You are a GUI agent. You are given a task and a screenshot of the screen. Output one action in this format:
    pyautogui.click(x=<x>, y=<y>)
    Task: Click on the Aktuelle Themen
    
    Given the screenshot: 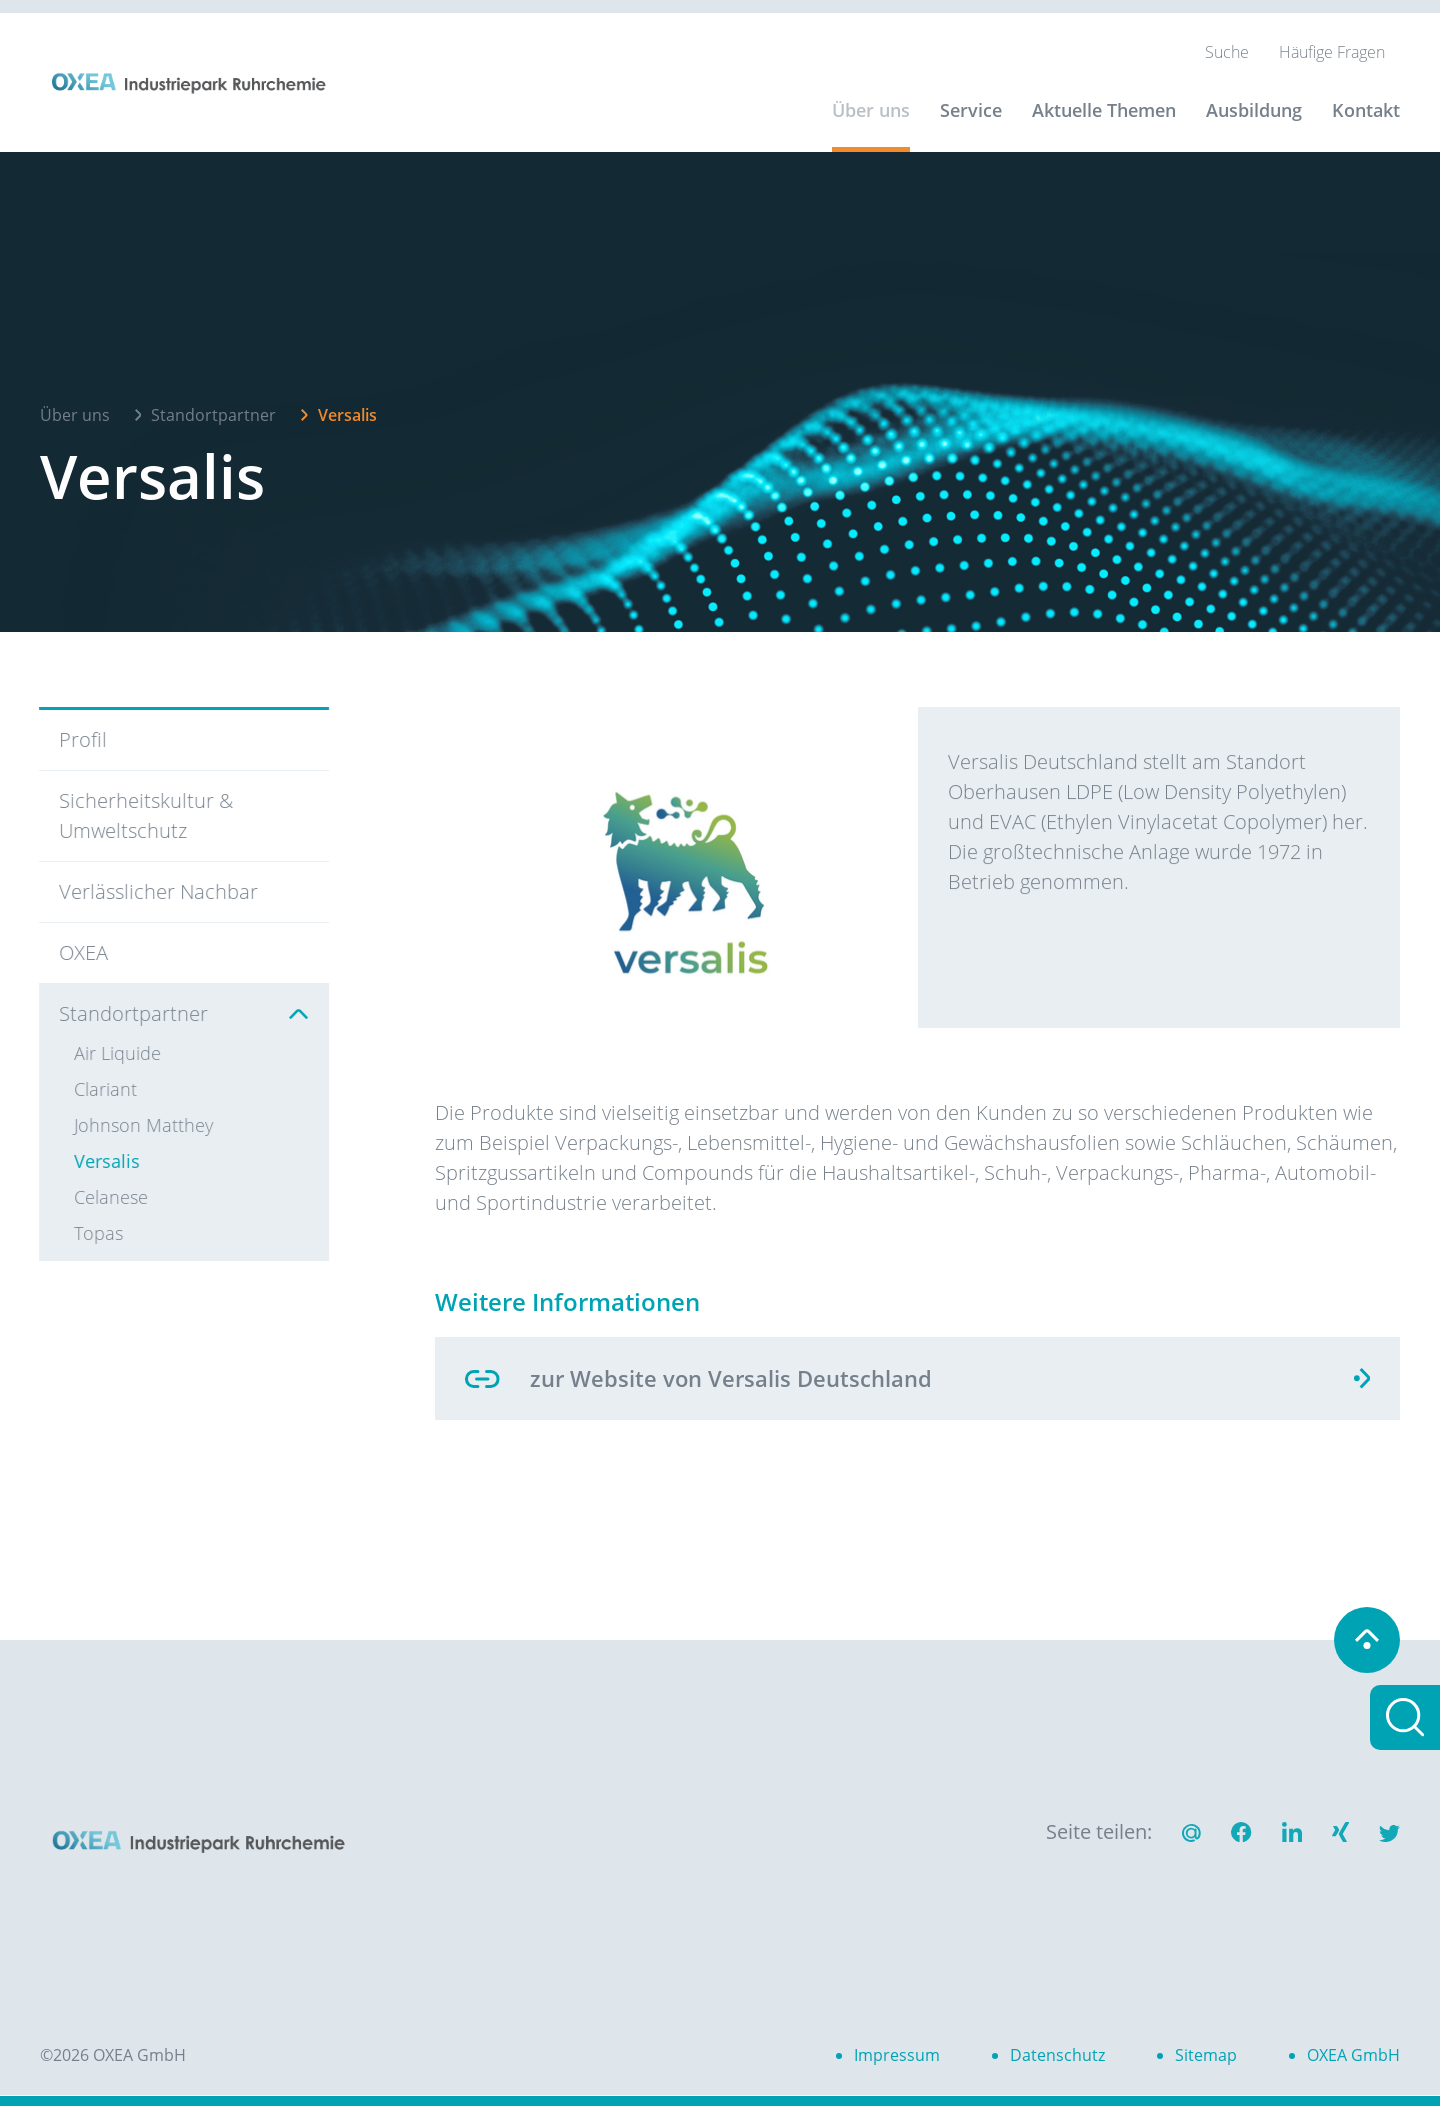 What is the action you would take?
    pyautogui.click(x=1104, y=111)
    